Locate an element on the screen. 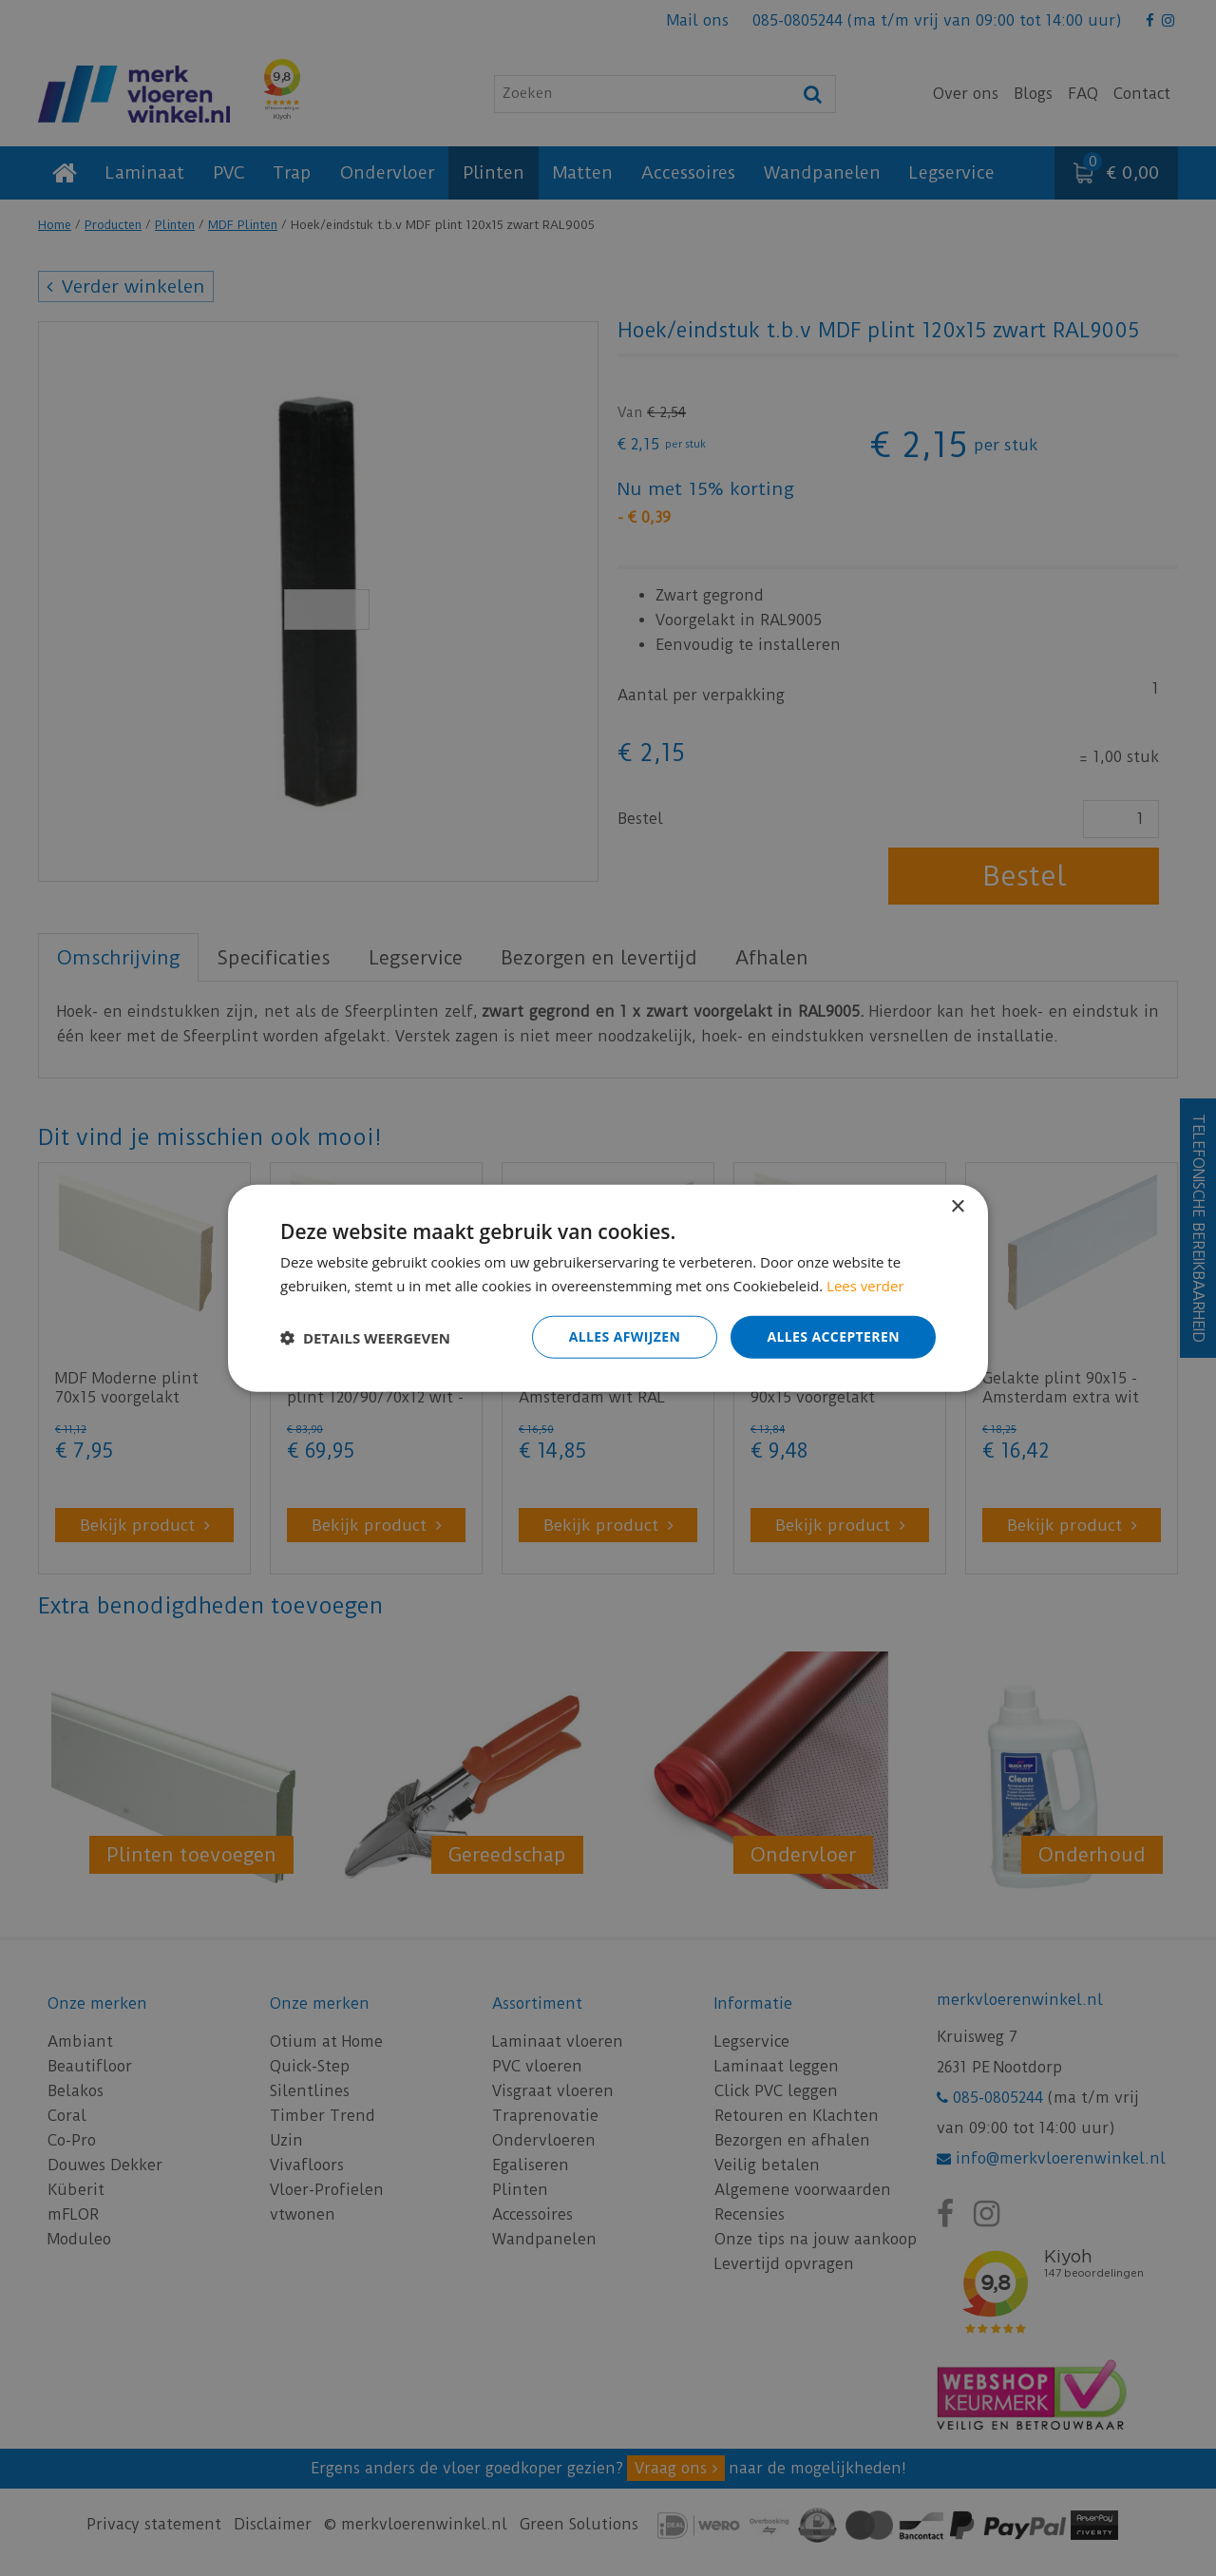  Alles afwijzen [button] is located at coordinates (625, 1336).